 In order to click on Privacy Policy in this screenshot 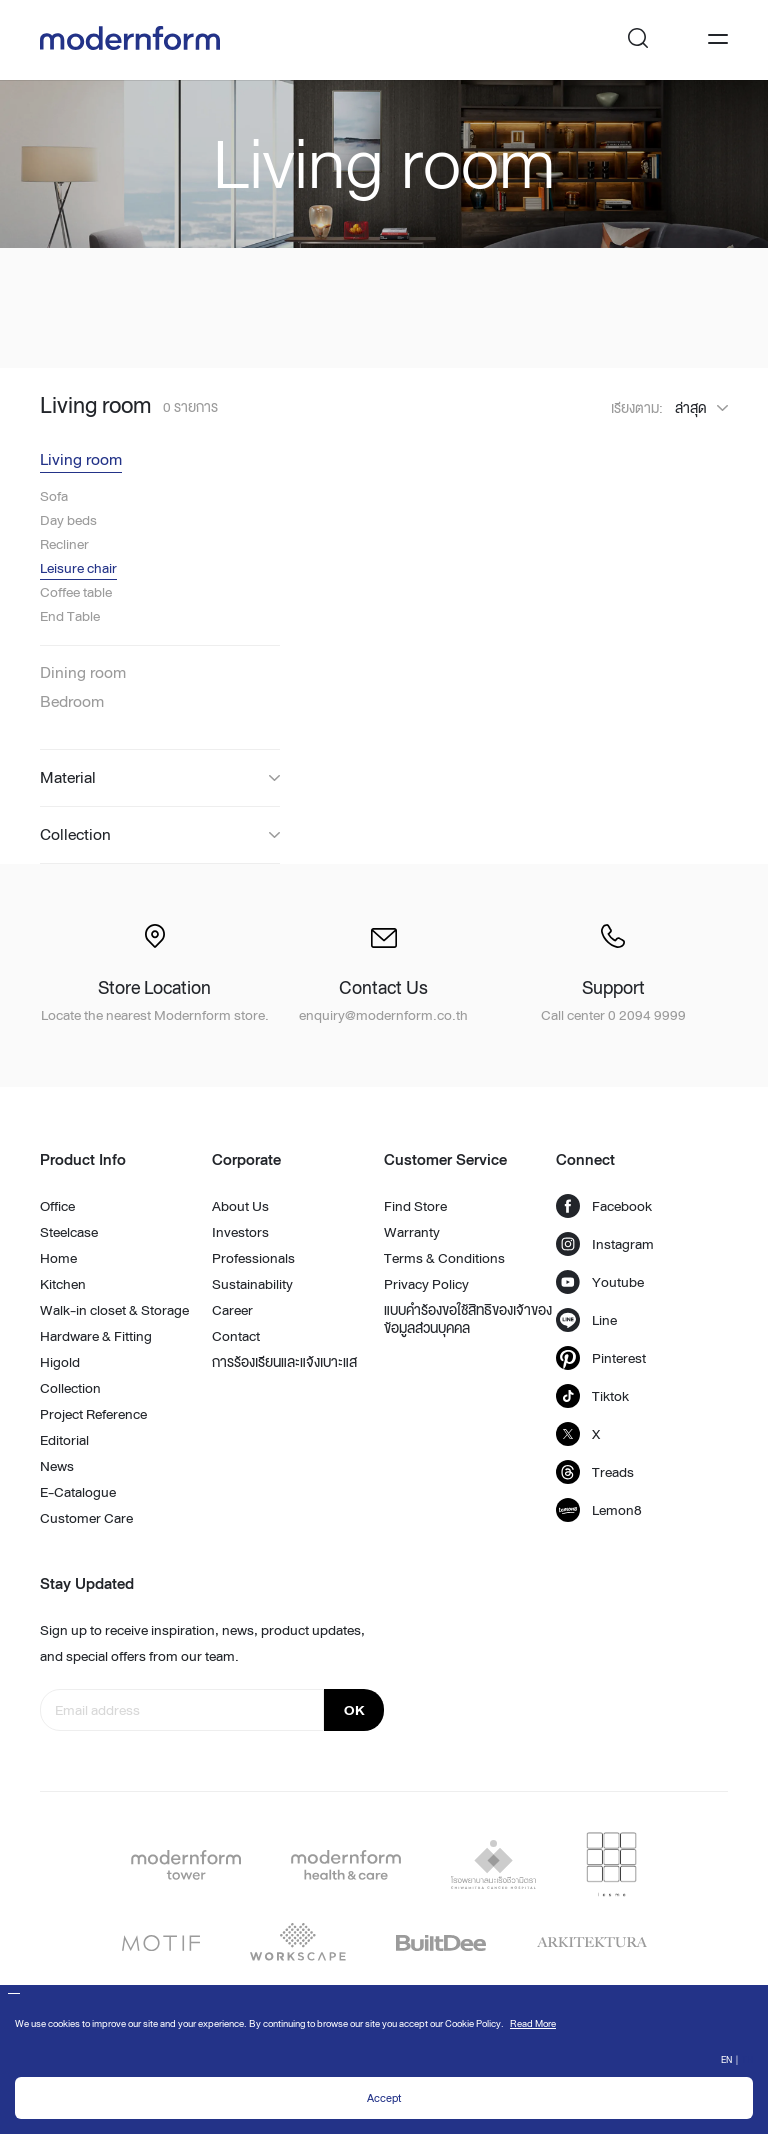, I will do `click(426, 1284)`.